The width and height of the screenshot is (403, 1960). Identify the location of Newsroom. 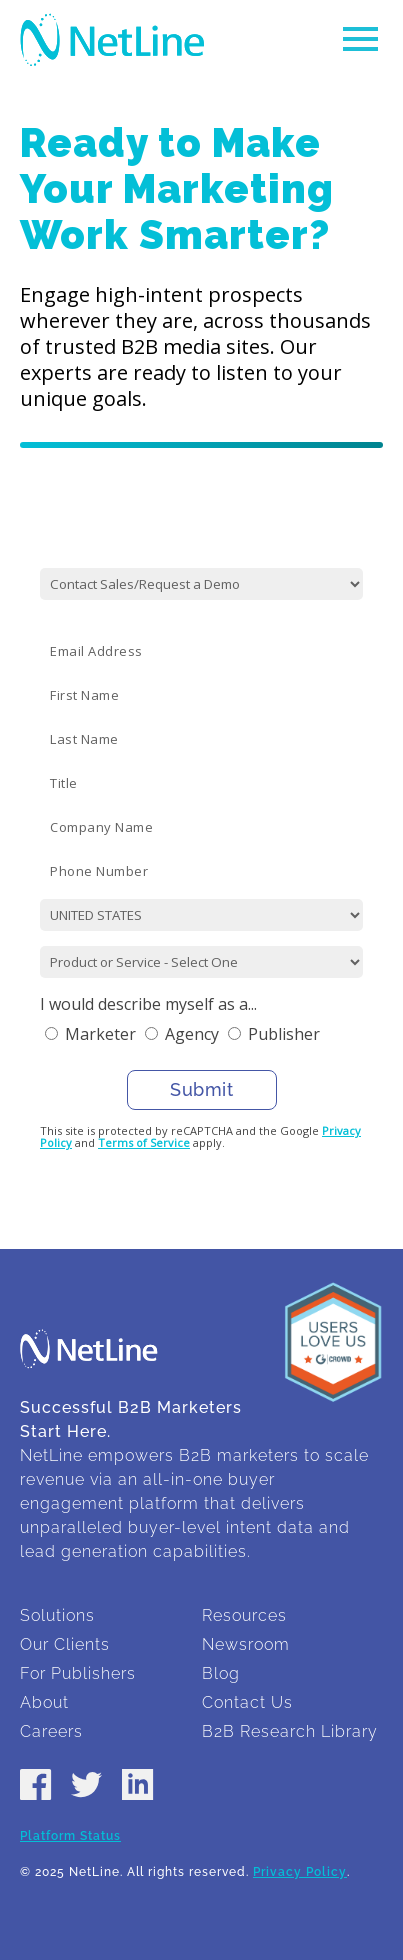
(246, 1644).